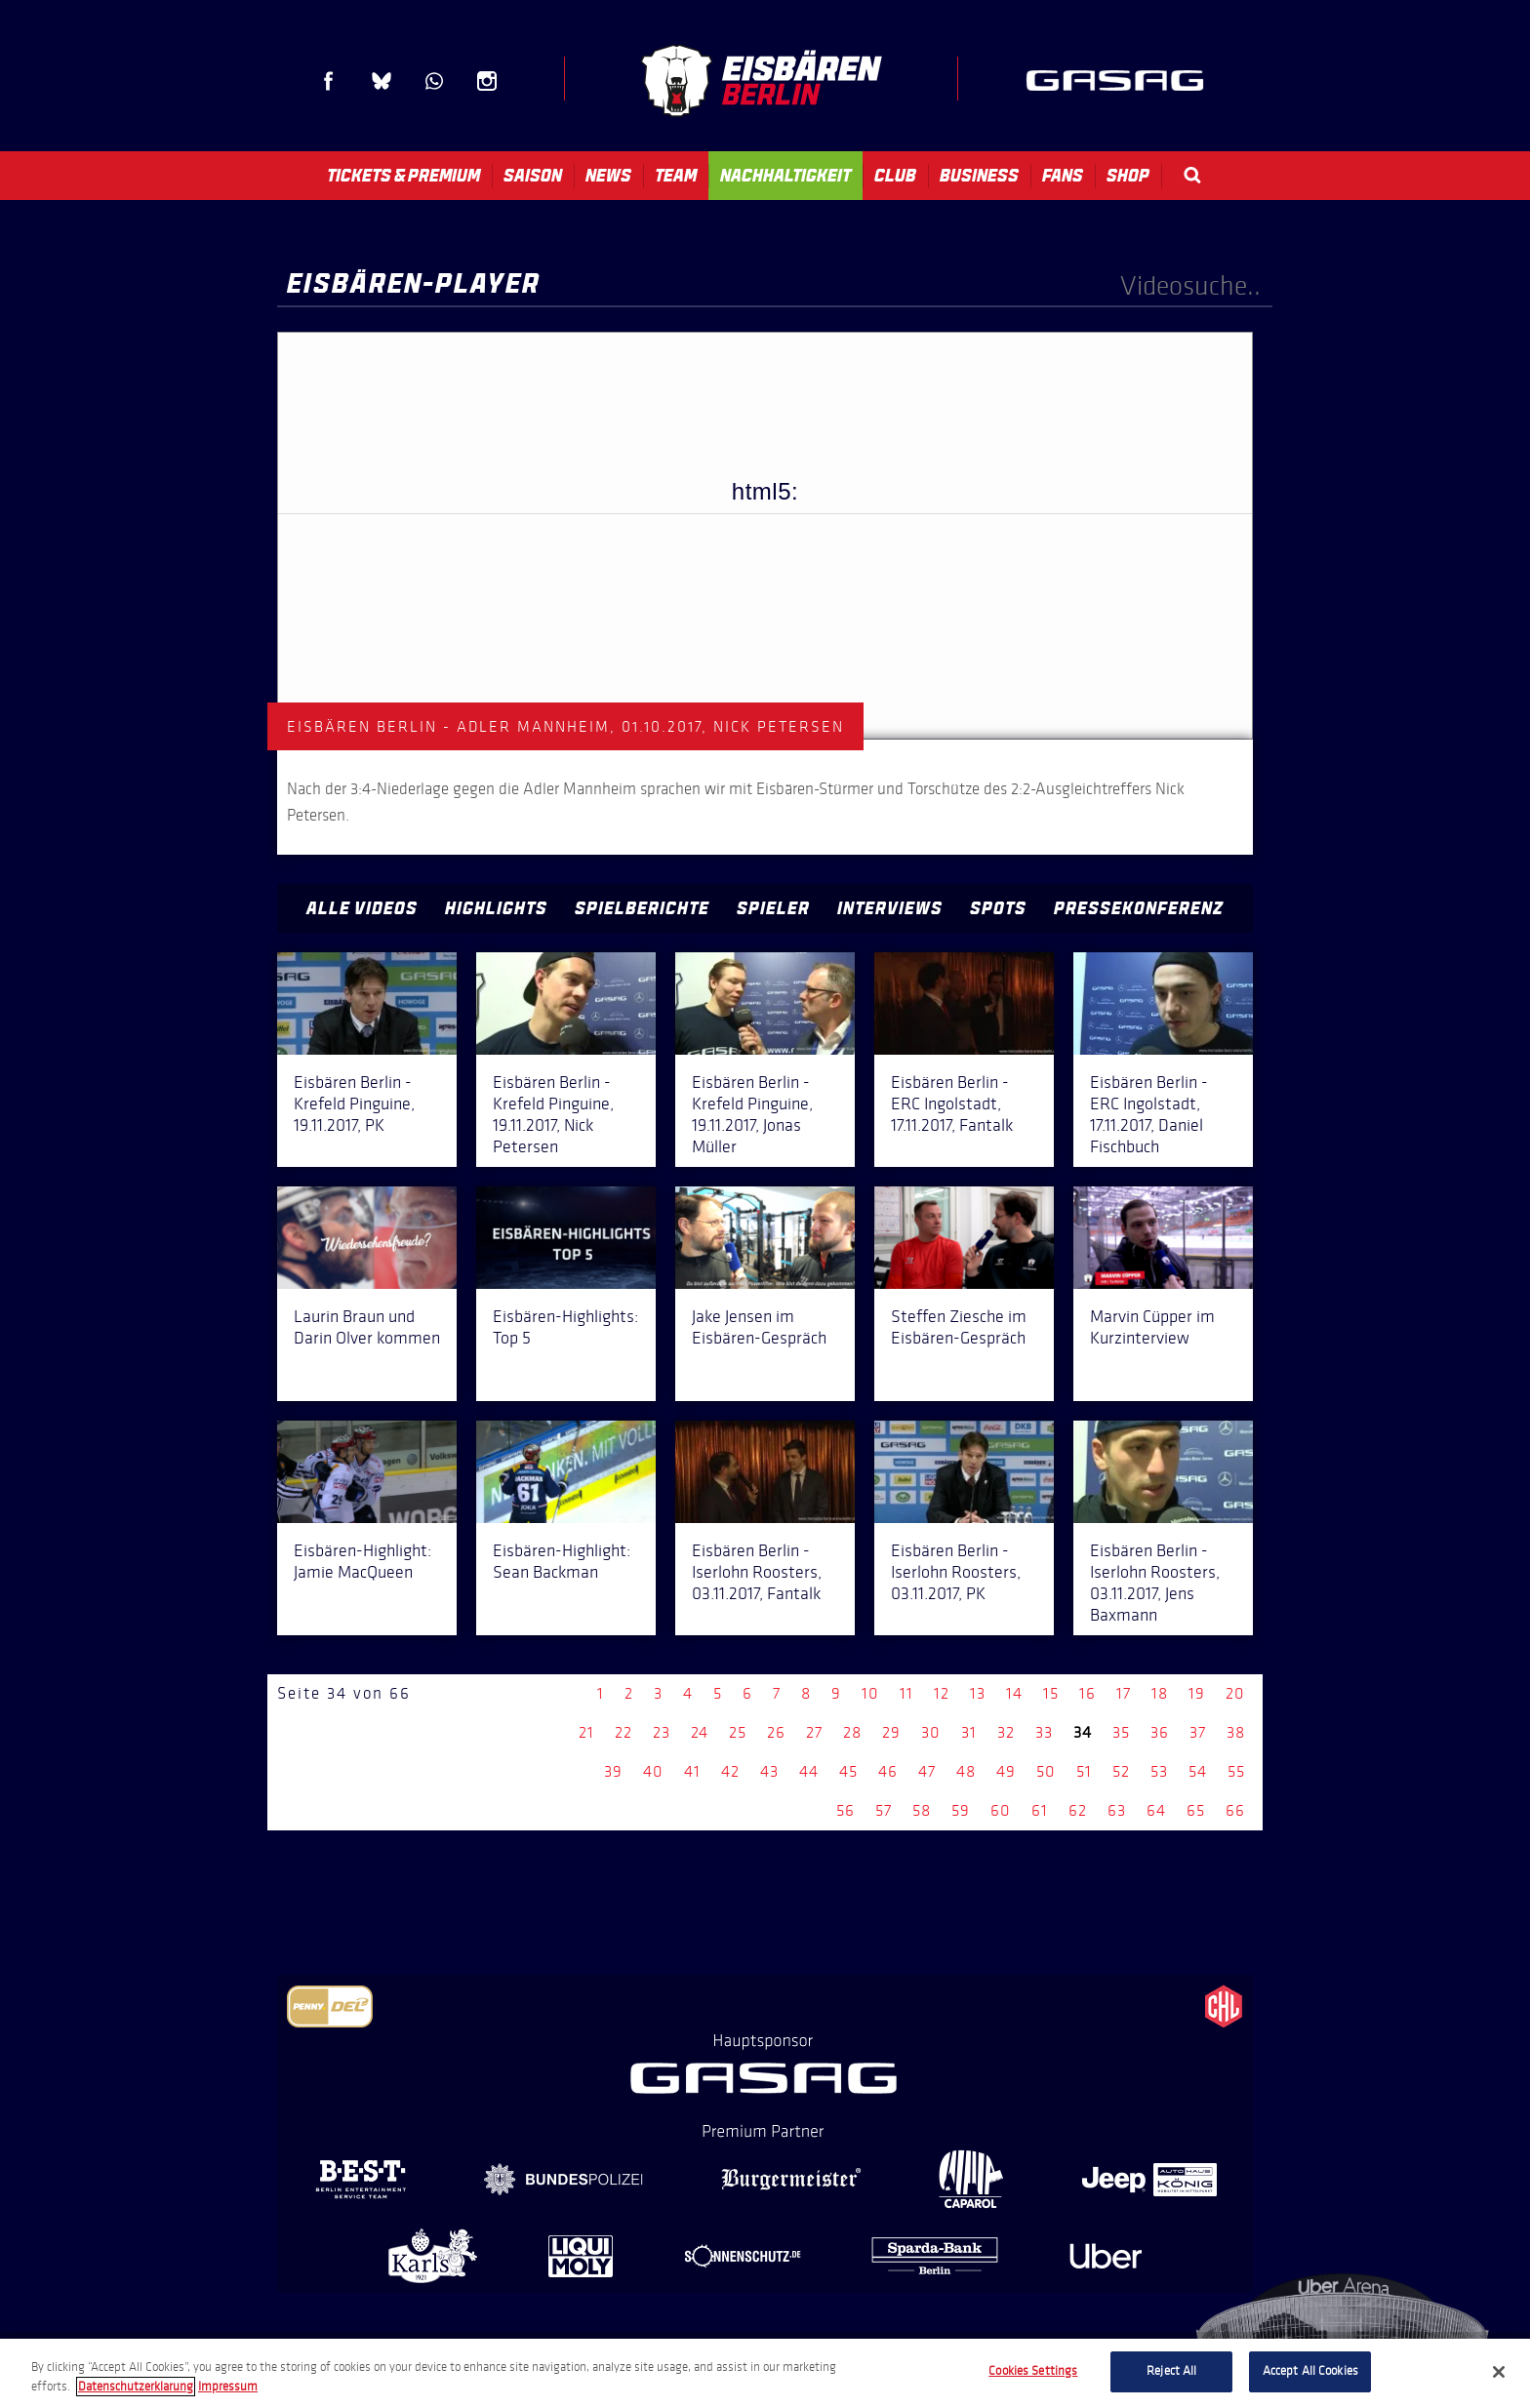  What do you see at coordinates (676, 175) in the screenshot?
I see `Team` at bounding box center [676, 175].